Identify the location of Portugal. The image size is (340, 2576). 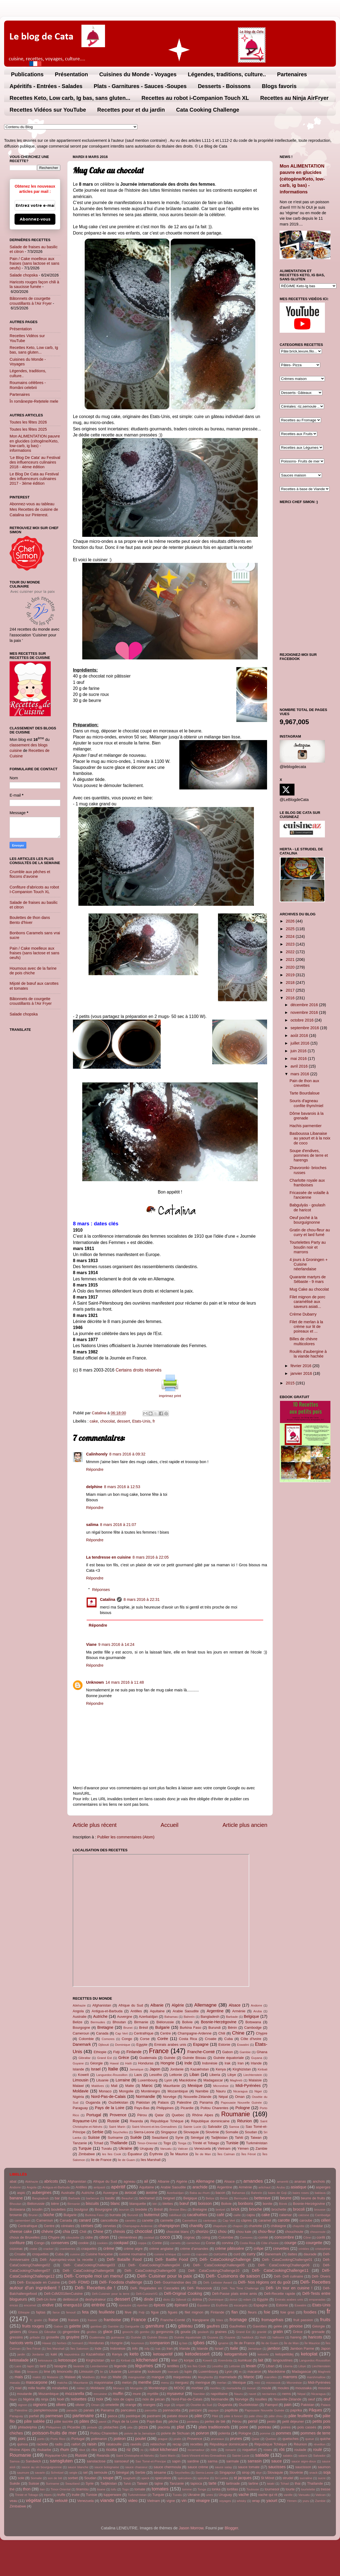
(93, 2115).